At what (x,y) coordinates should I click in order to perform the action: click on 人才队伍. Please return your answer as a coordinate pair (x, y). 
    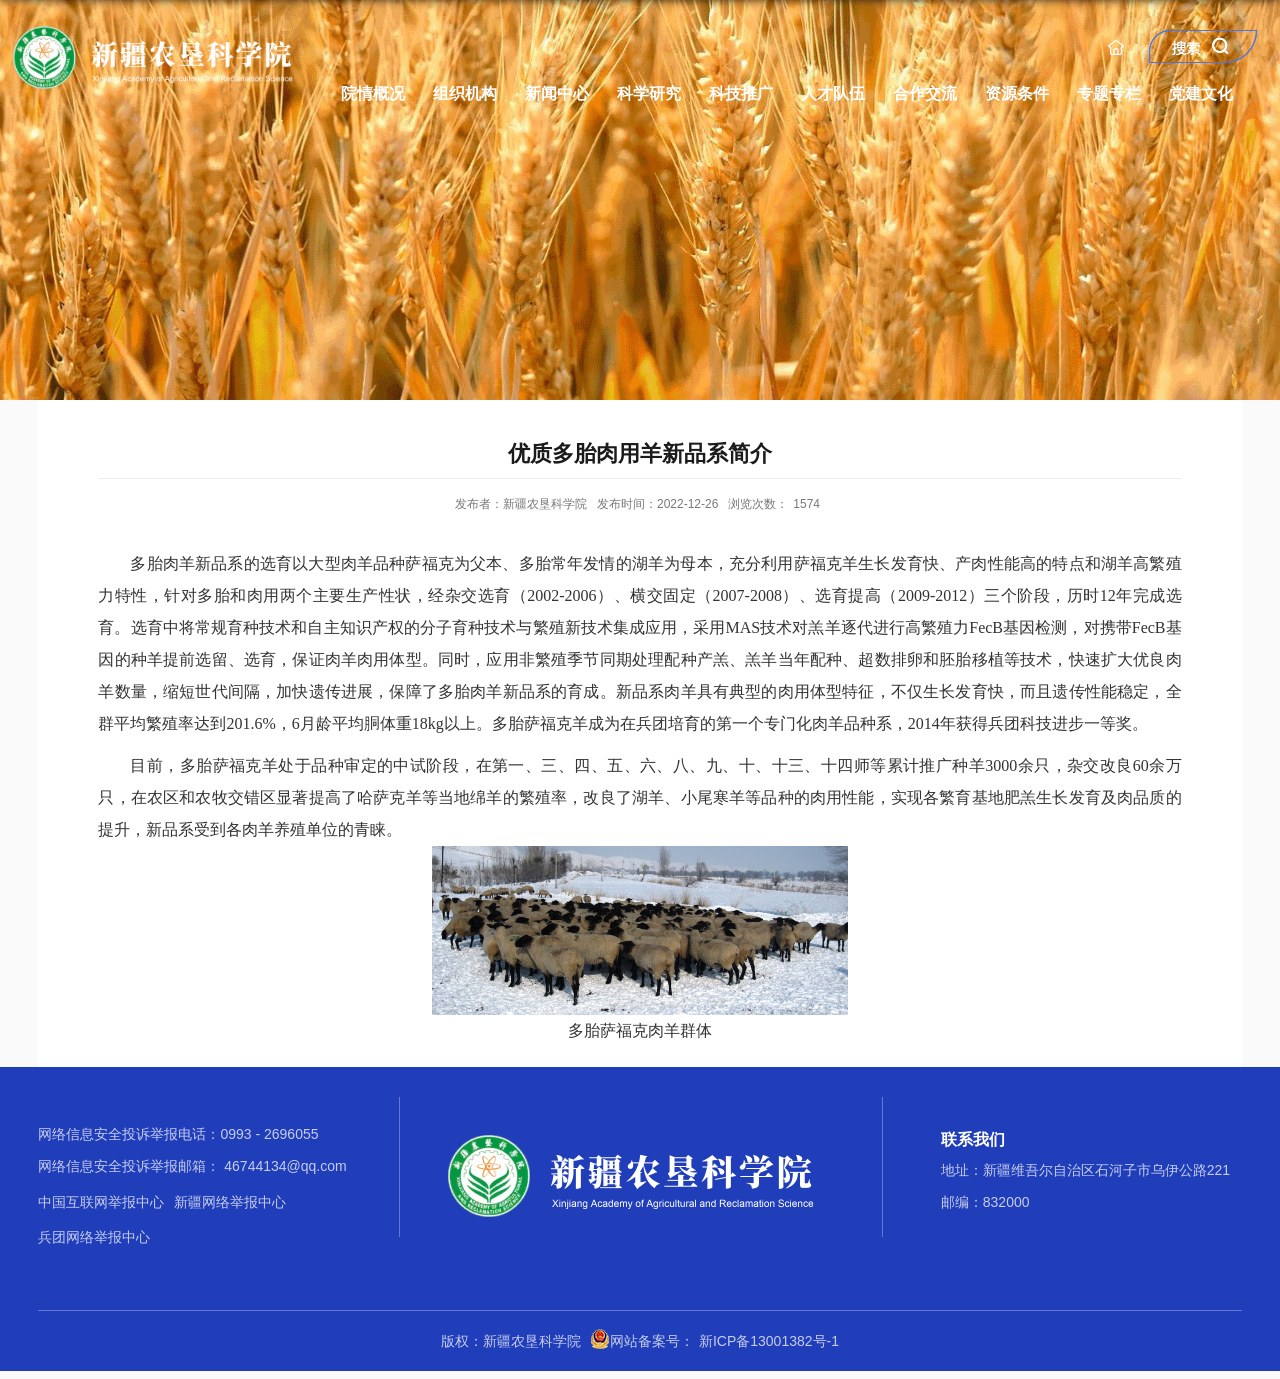
    Looking at the image, I should click on (833, 93).